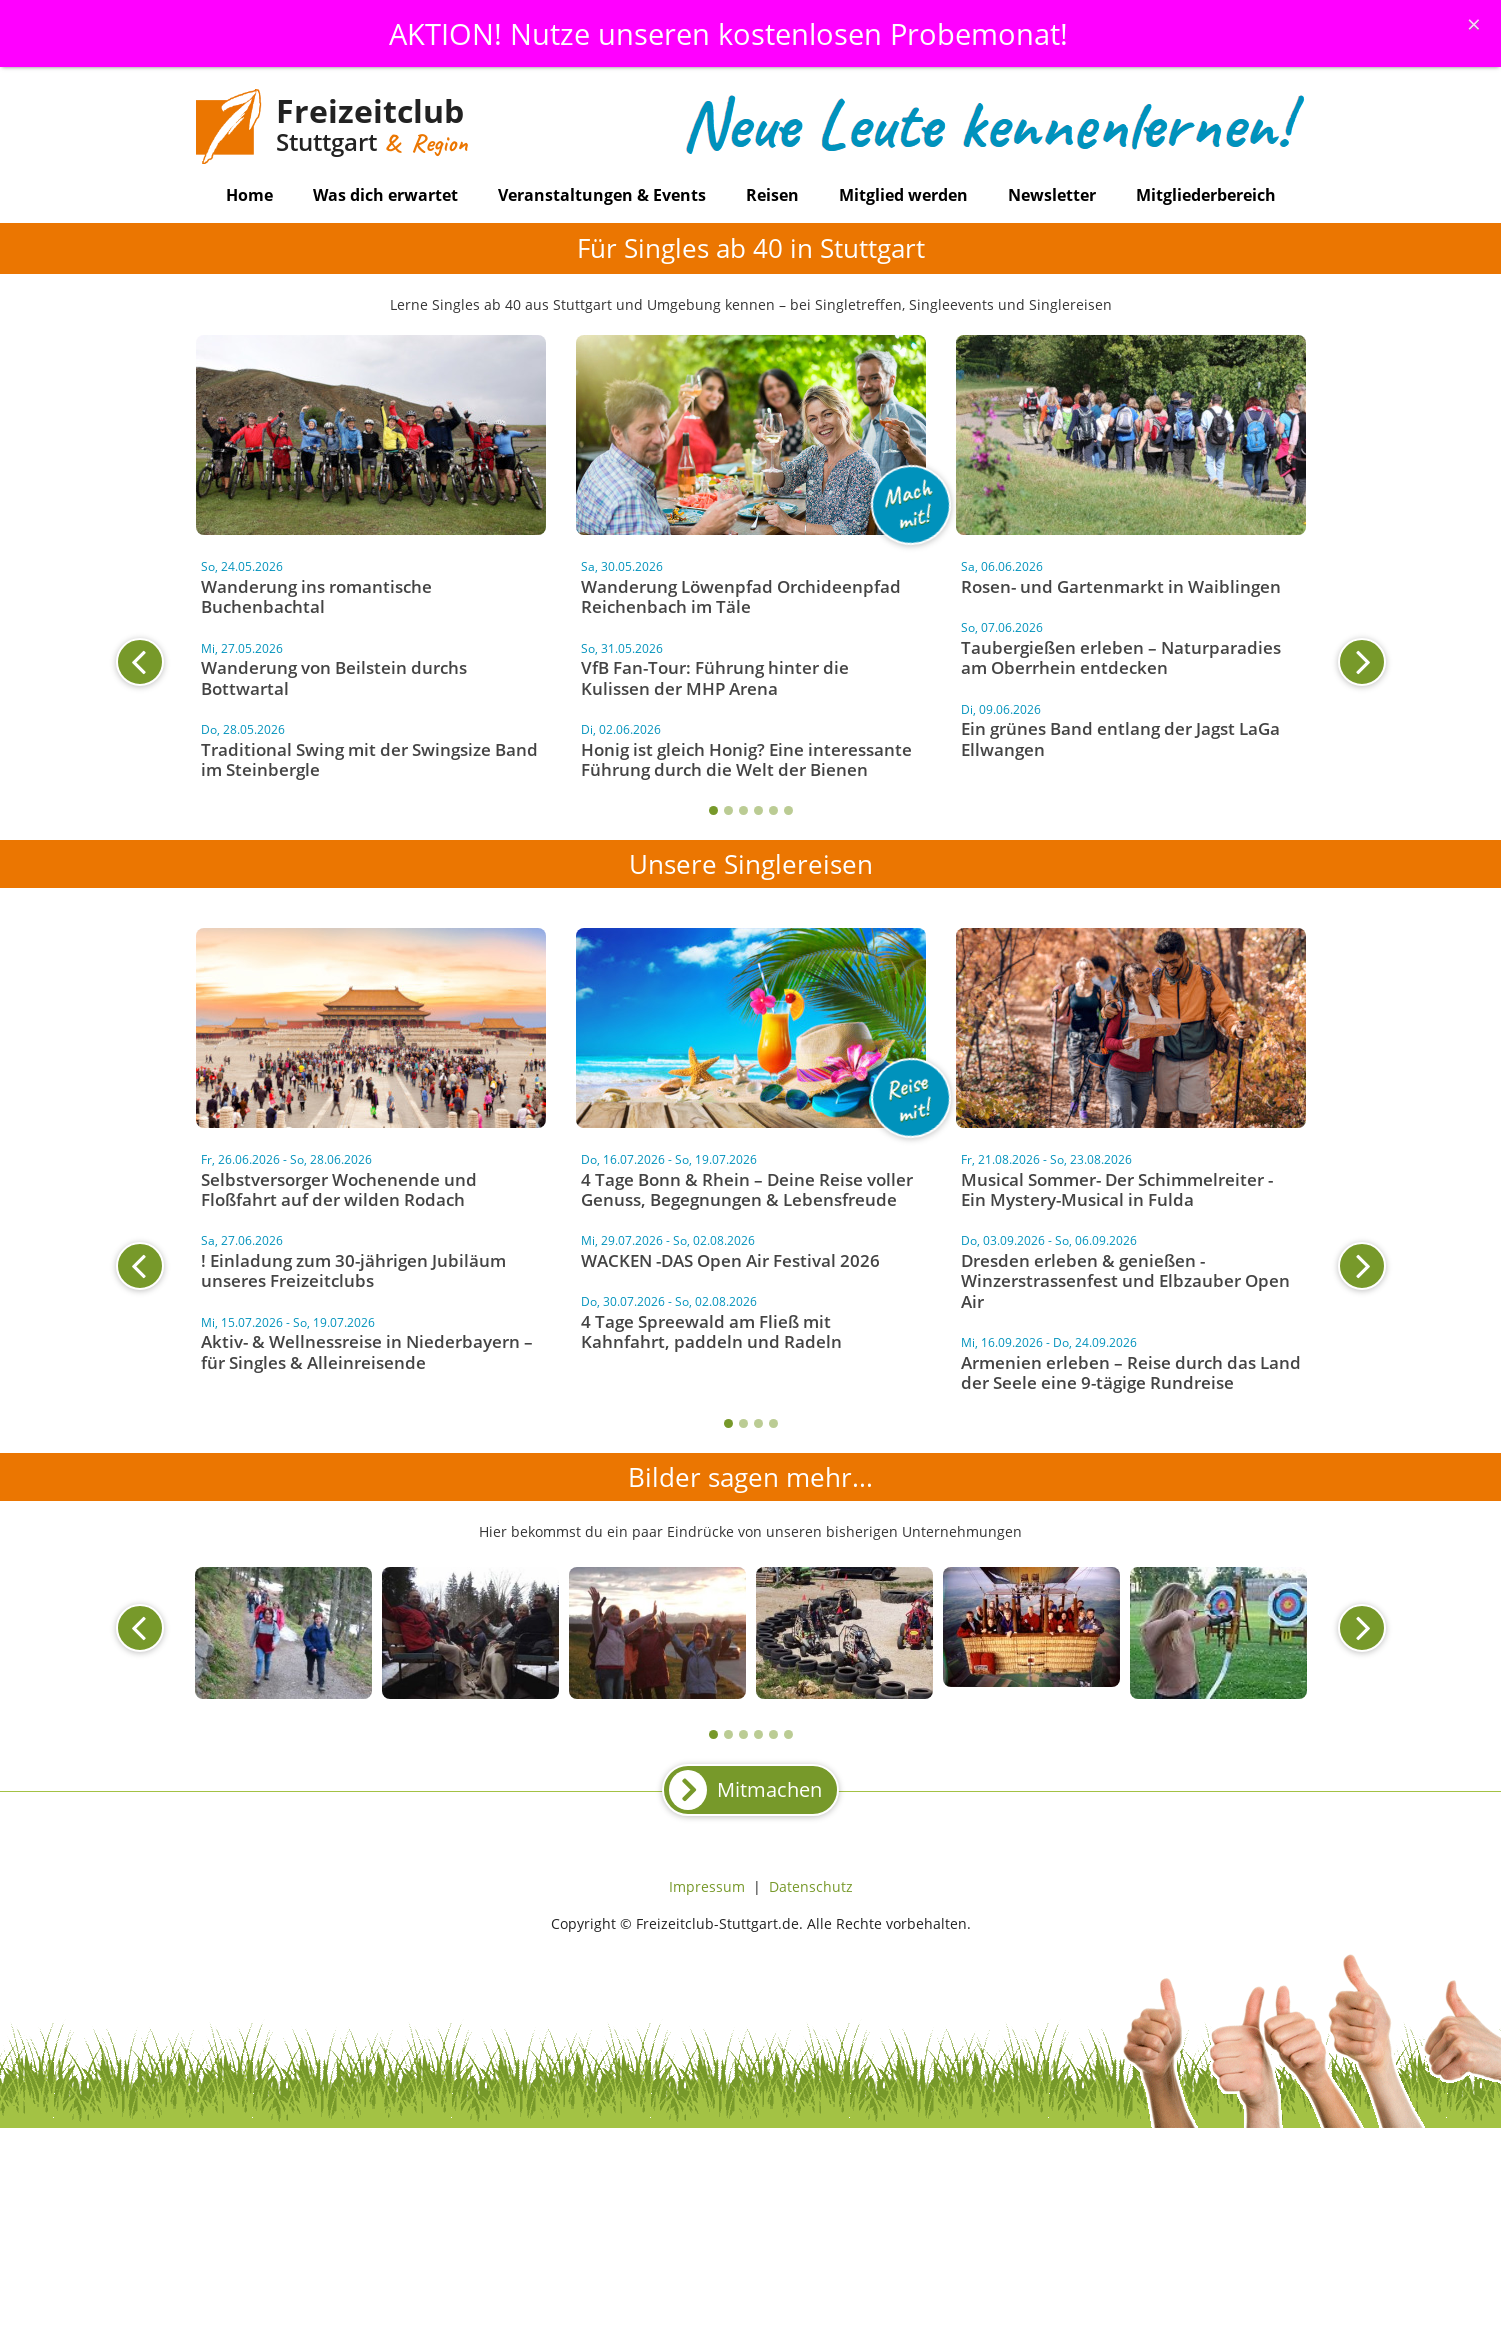 This screenshot has width=1501, height=2331. Describe the element at coordinates (747, 1189) in the screenshot. I see `4 Tage Bonn & Rhein – Deine Reise voller Genuss, Begegnungen & Lebensfreude` at that location.